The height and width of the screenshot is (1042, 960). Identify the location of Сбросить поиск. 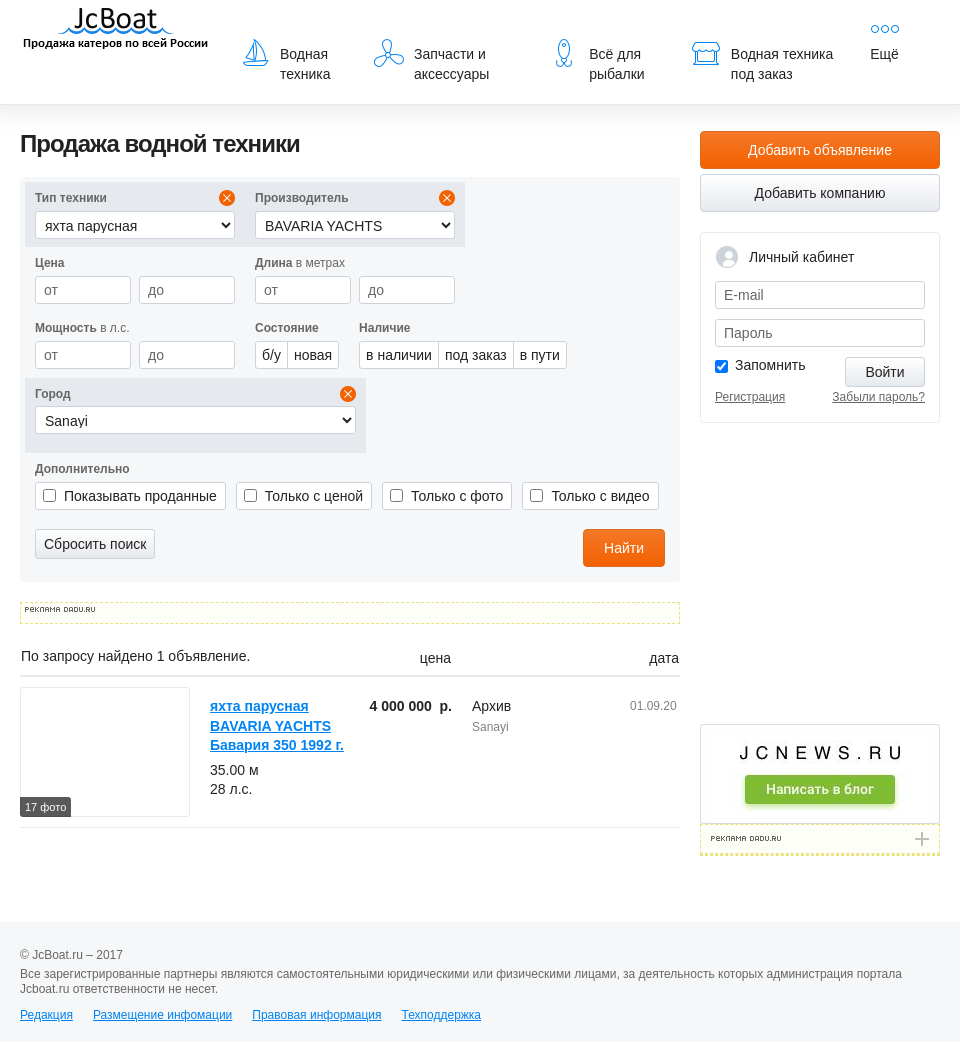
(95, 544).